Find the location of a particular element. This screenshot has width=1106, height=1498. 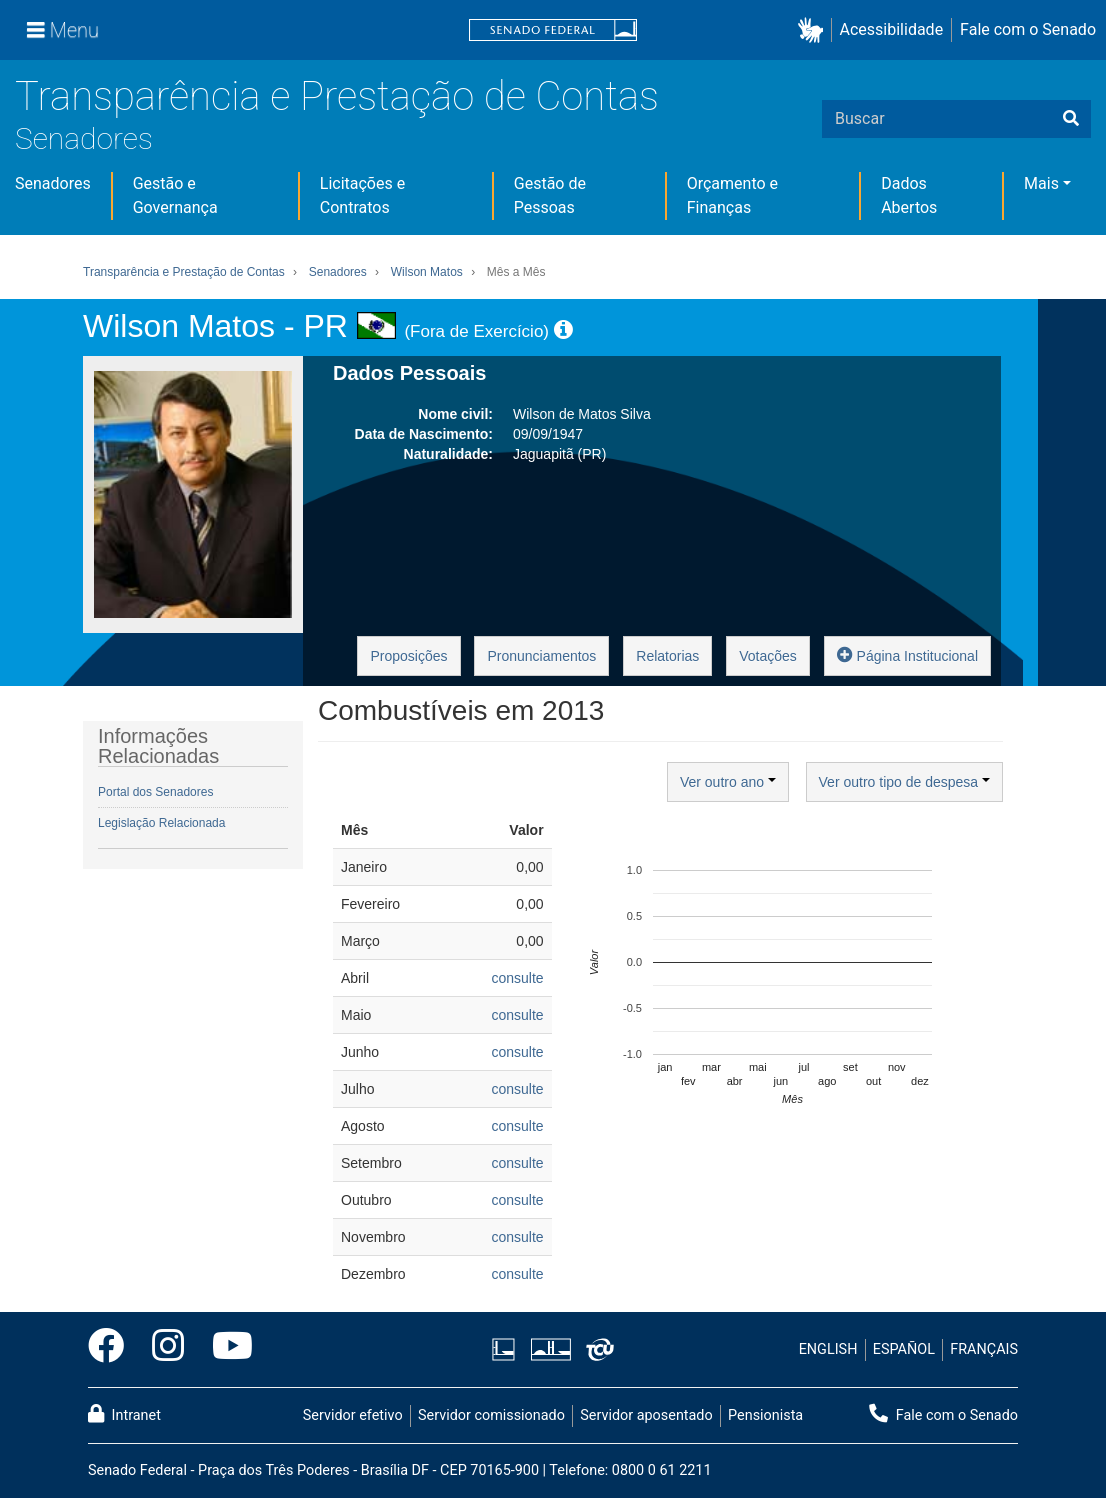

Mais is located at coordinates (1041, 183).